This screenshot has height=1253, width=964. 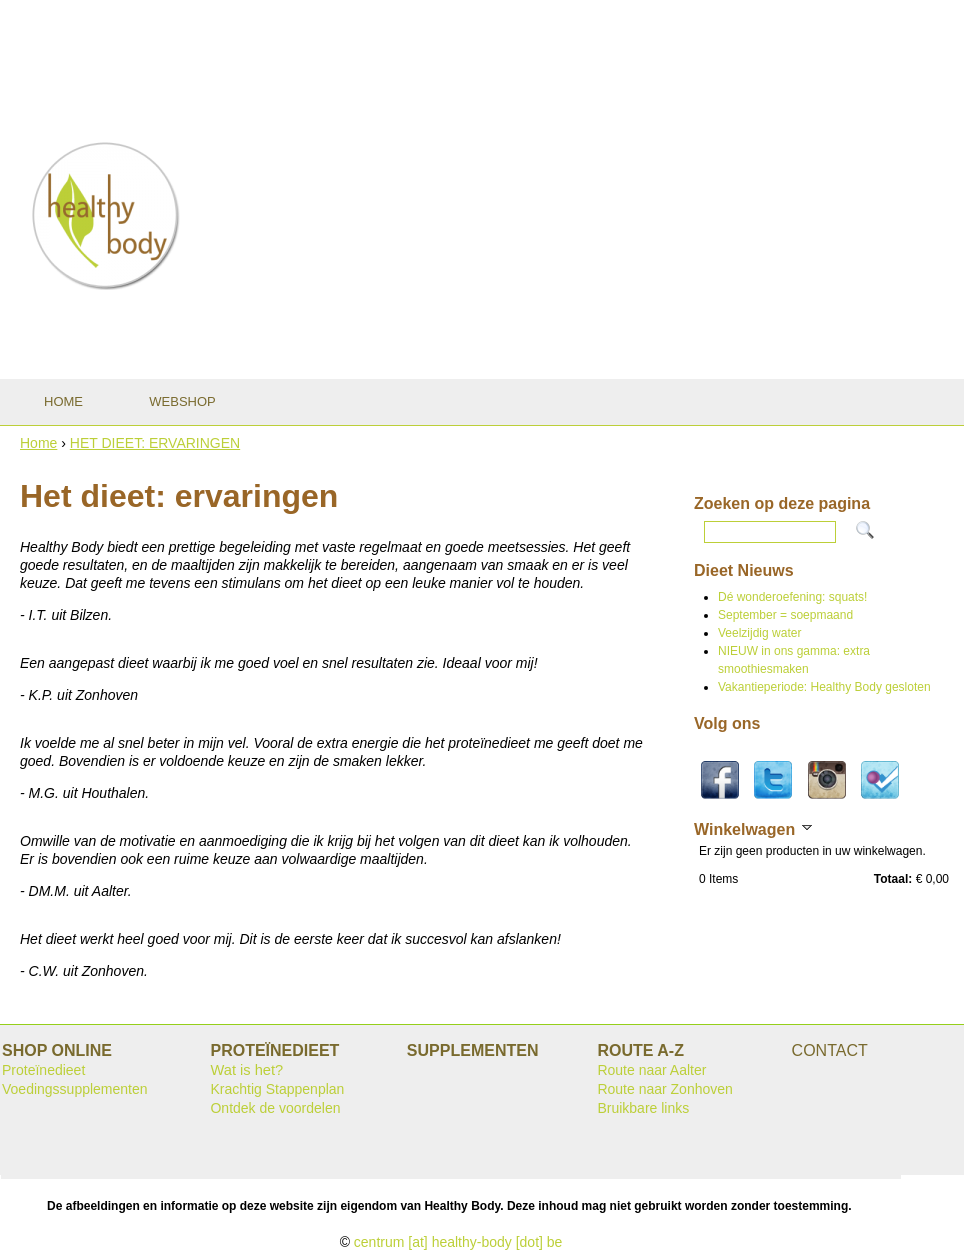 I want to click on Totaal:, so click(x=893, y=879).